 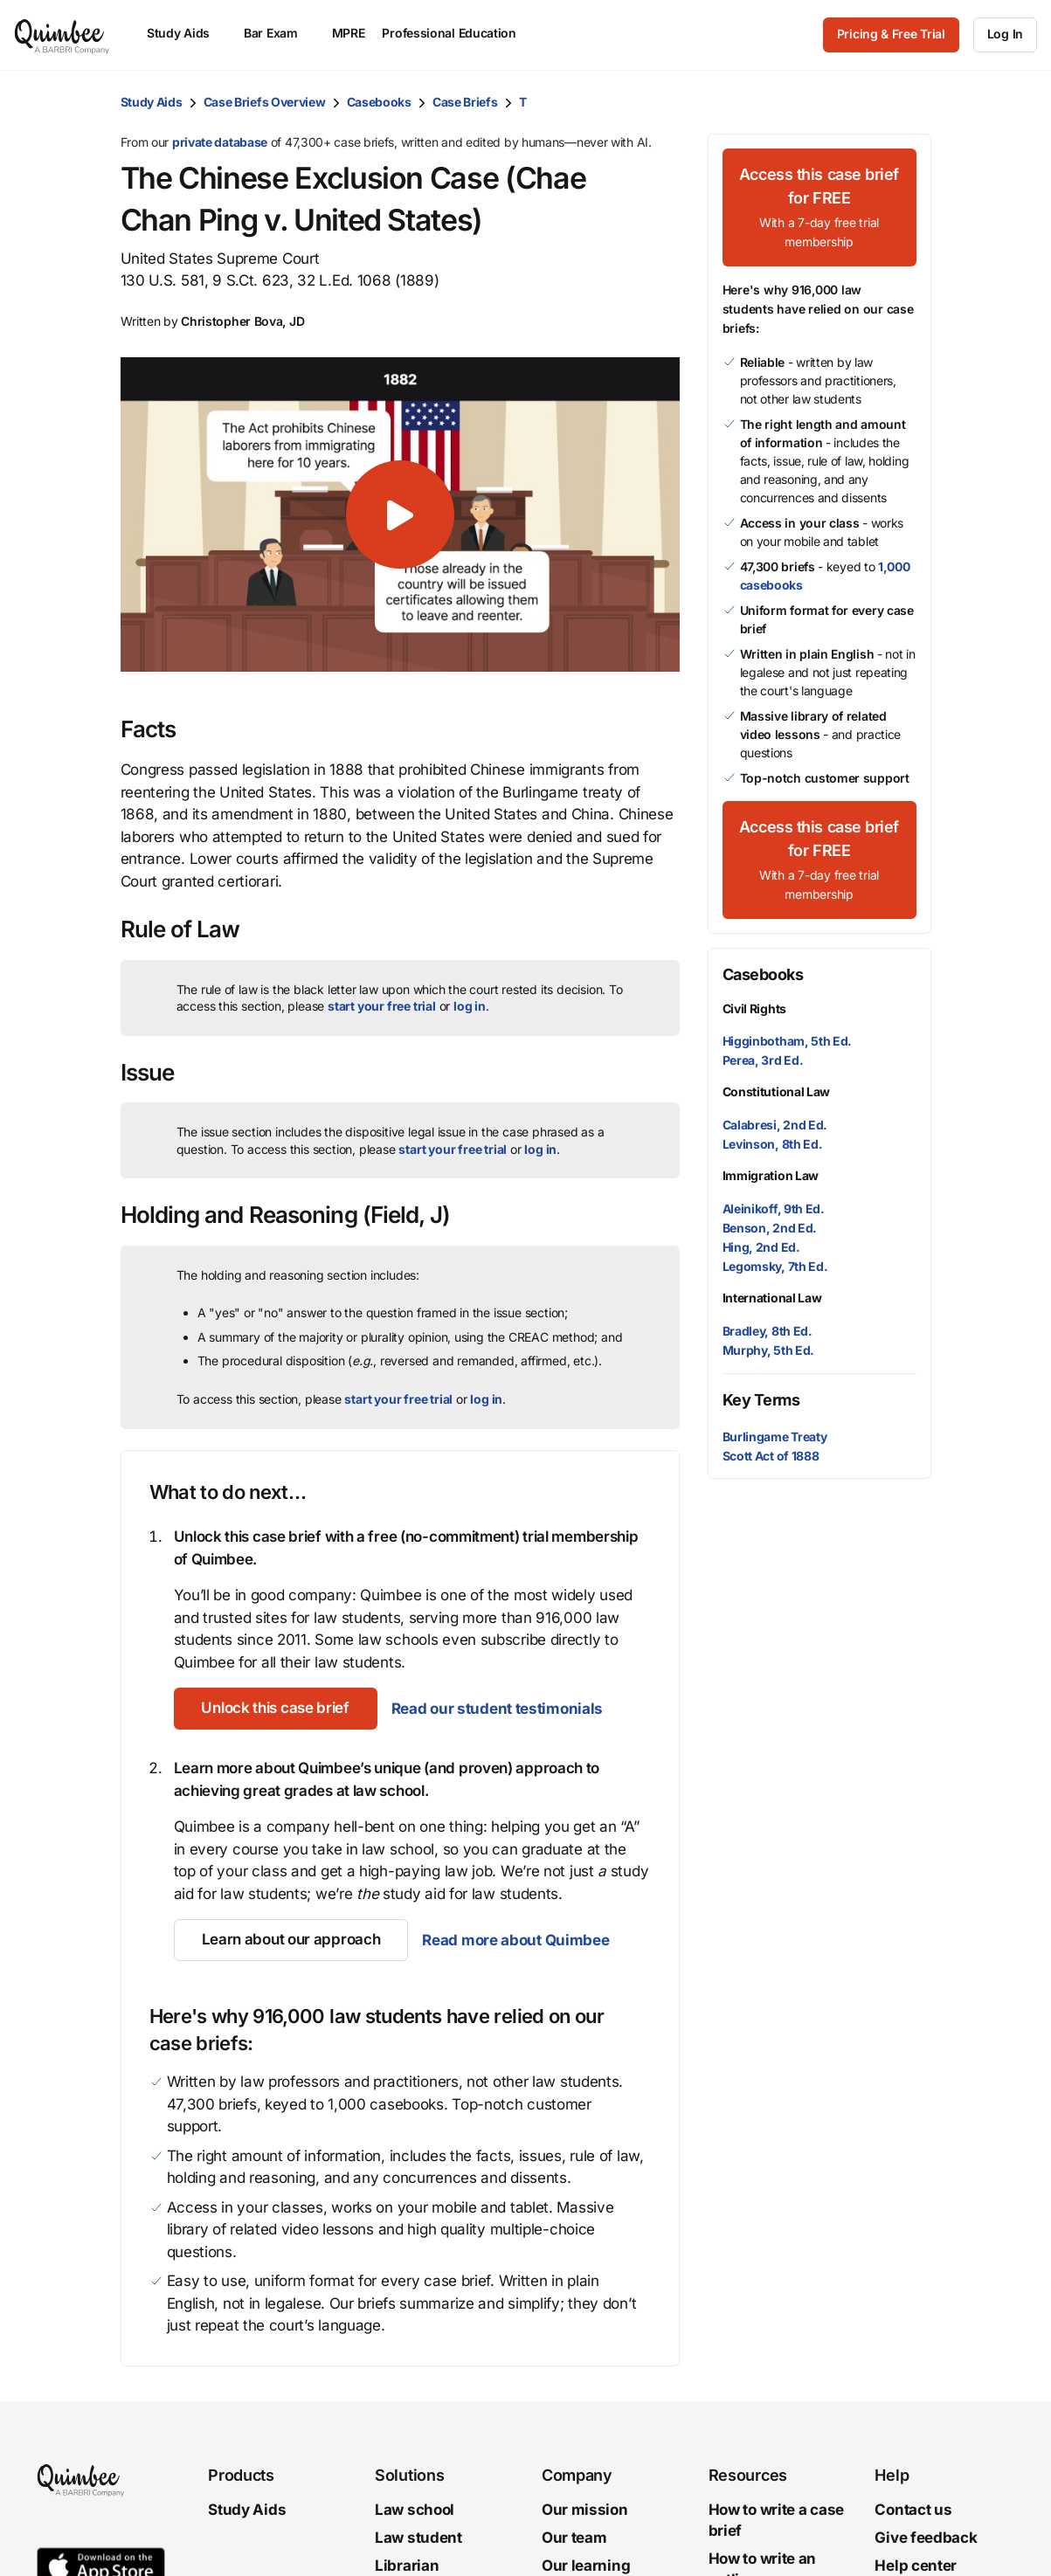 I want to click on Our team, so click(x=574, y=2537).